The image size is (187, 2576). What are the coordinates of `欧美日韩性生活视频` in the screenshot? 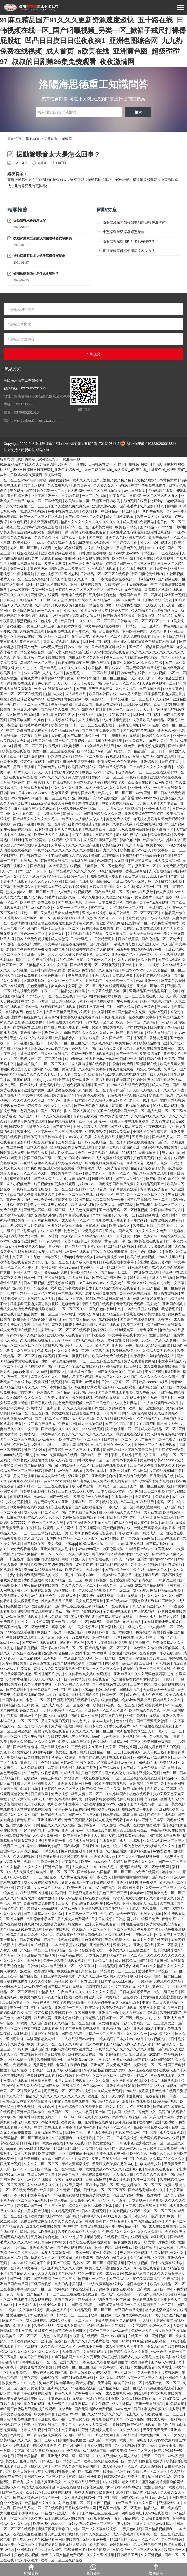 It's located at (155, 1663).